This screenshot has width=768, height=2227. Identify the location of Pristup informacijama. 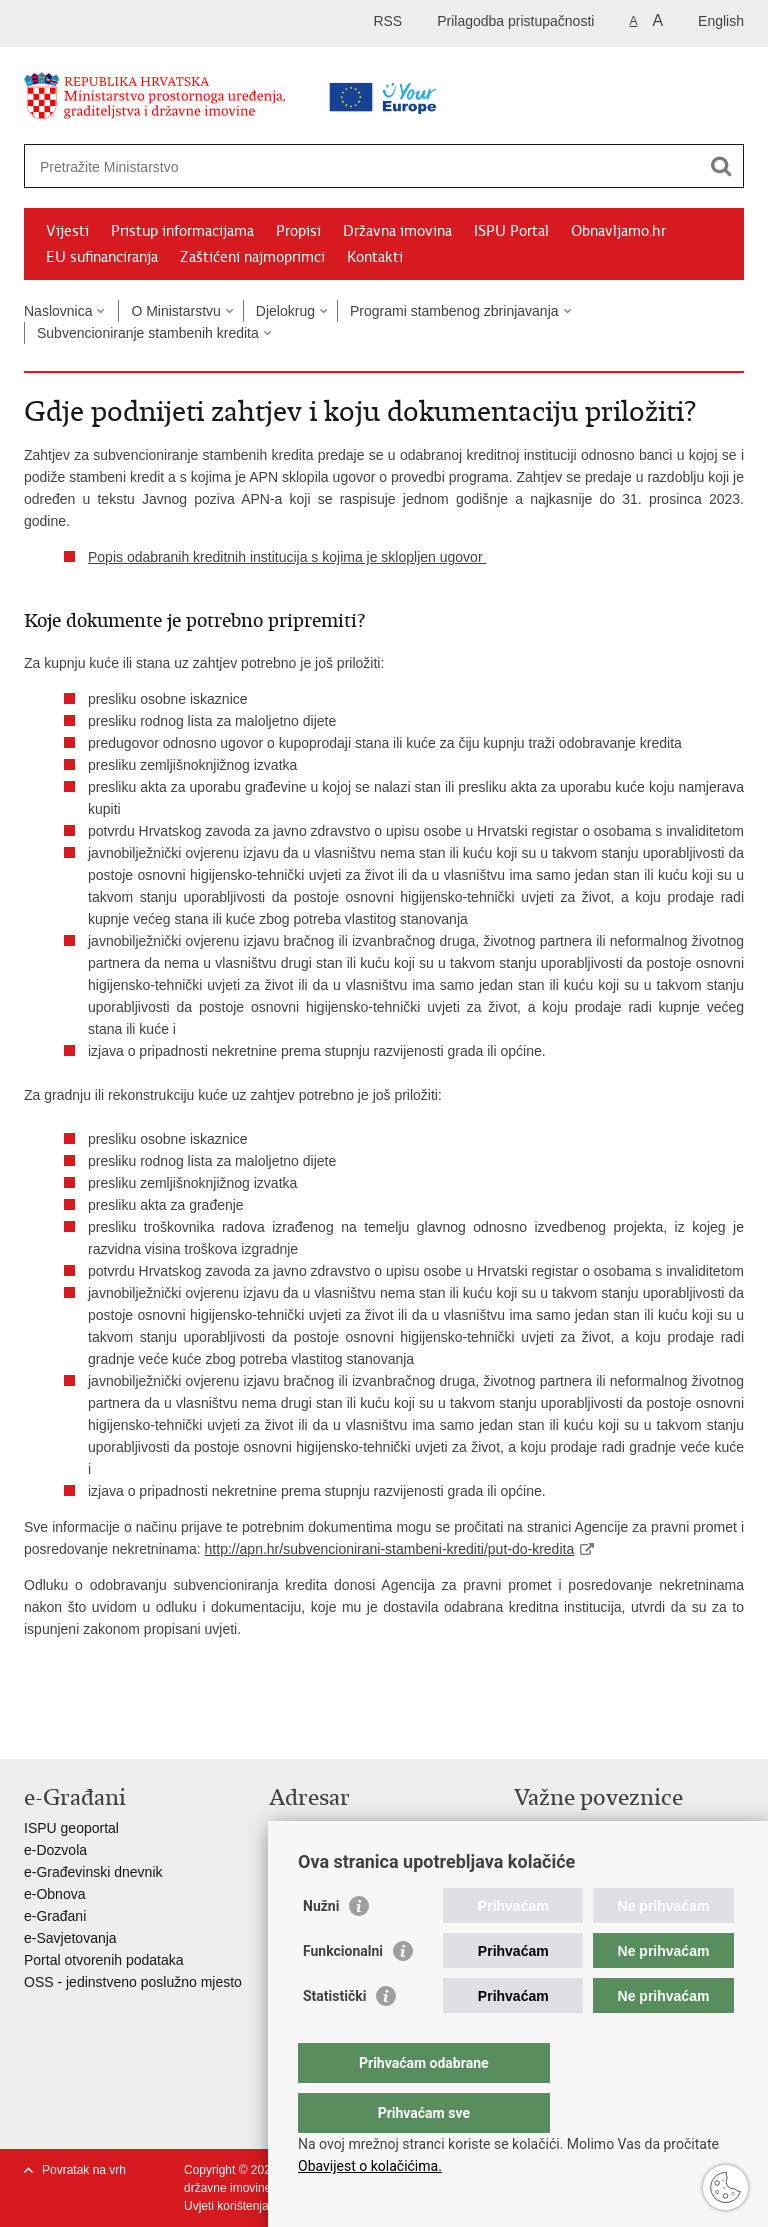
(182, 231).